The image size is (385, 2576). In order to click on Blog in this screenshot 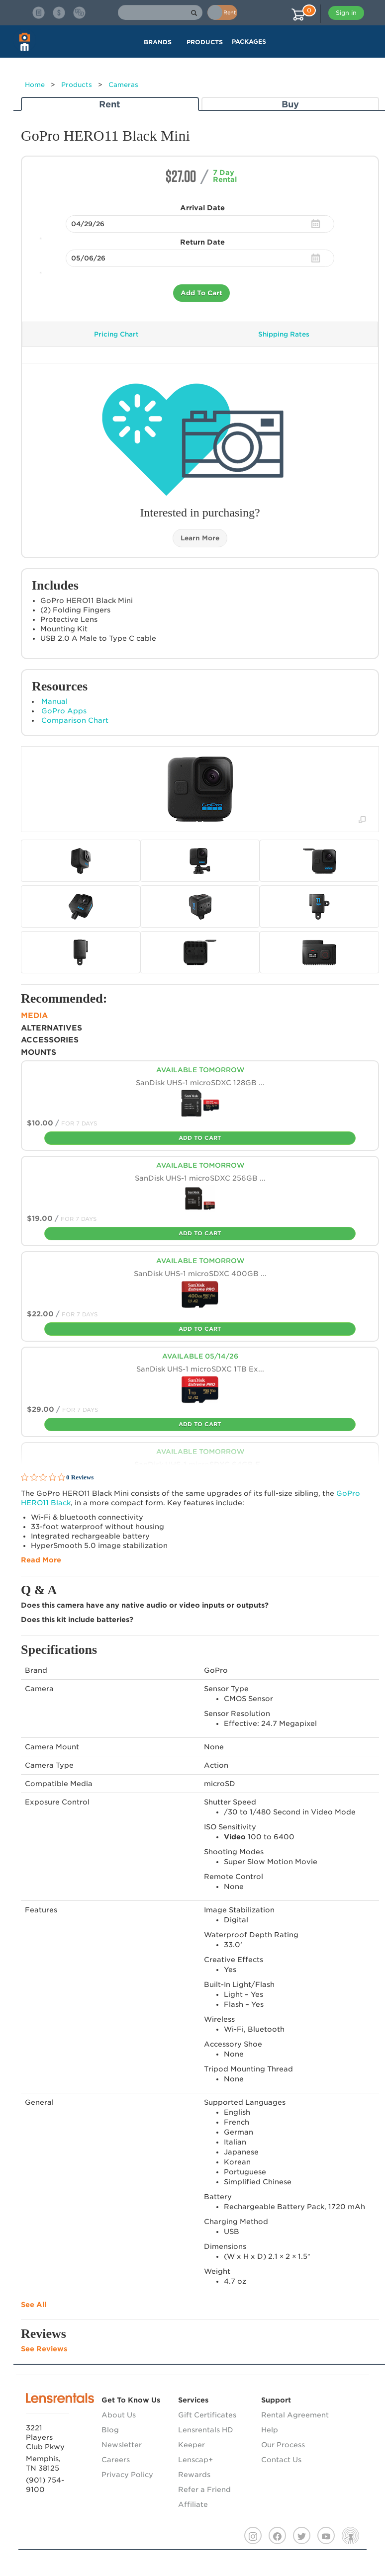, I will do `click(110, 2430)`.